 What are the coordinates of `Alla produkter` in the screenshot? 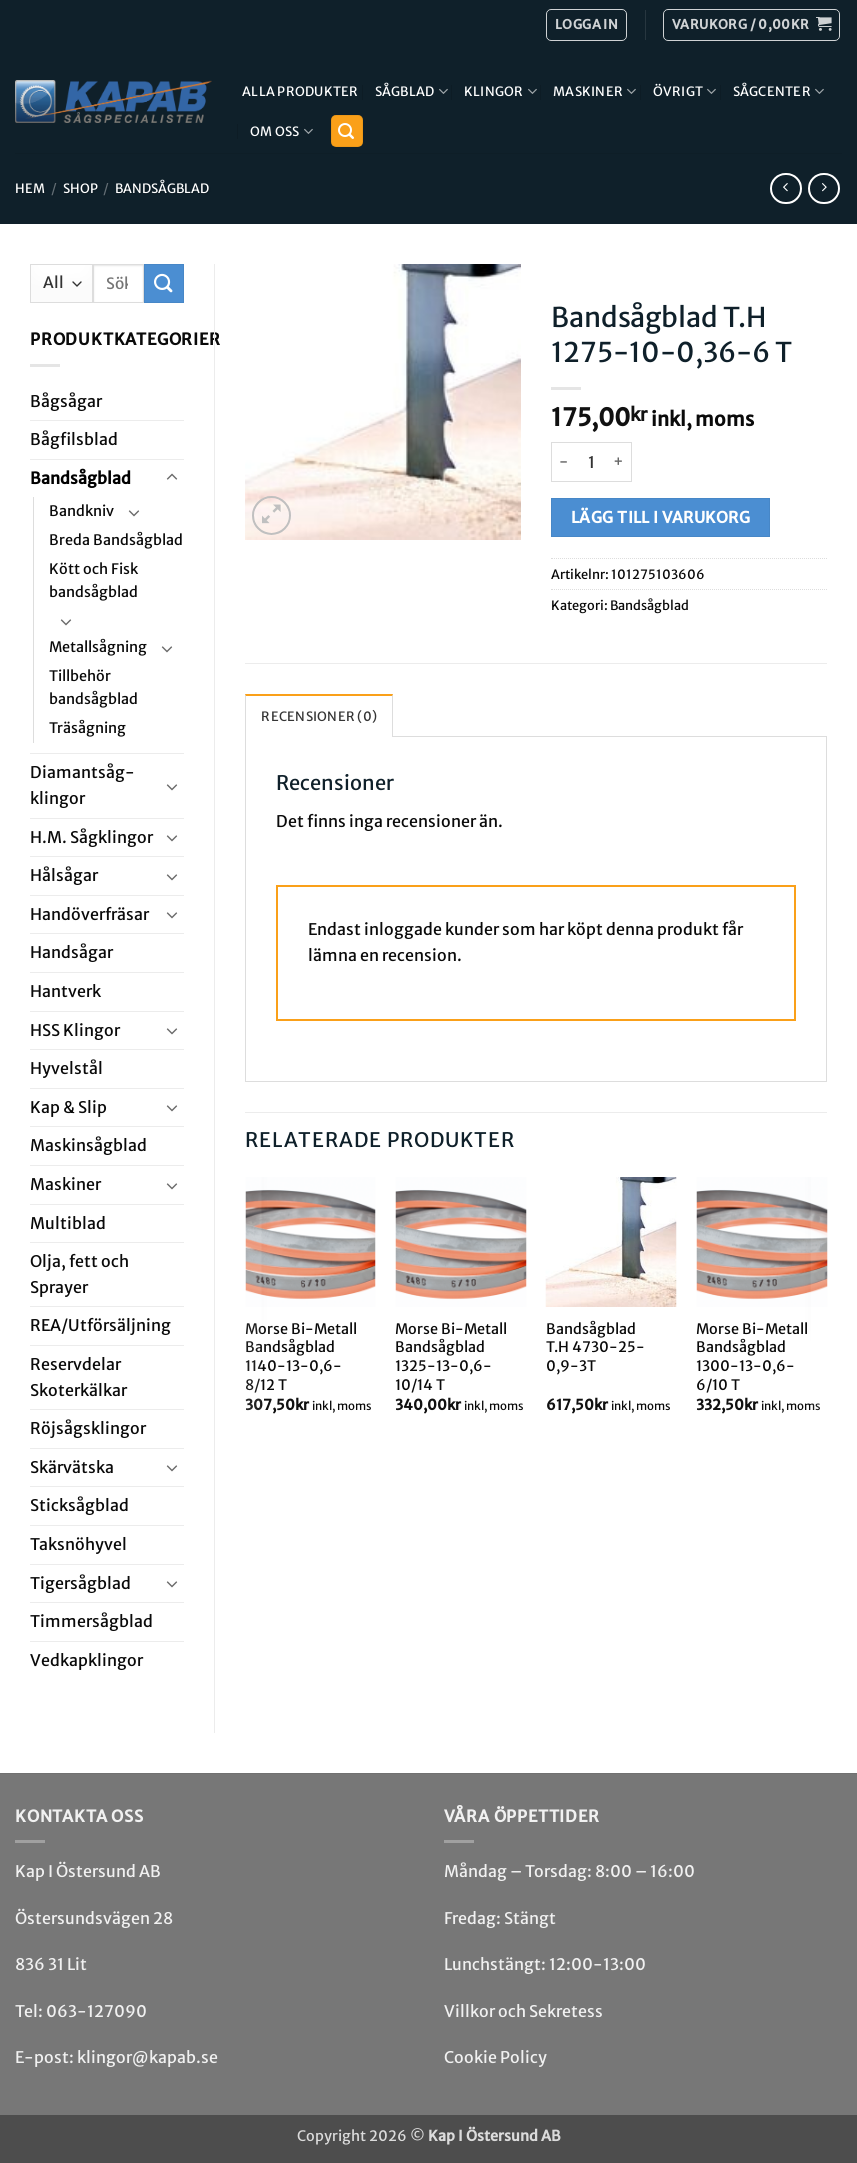 It's located at (300, 91).